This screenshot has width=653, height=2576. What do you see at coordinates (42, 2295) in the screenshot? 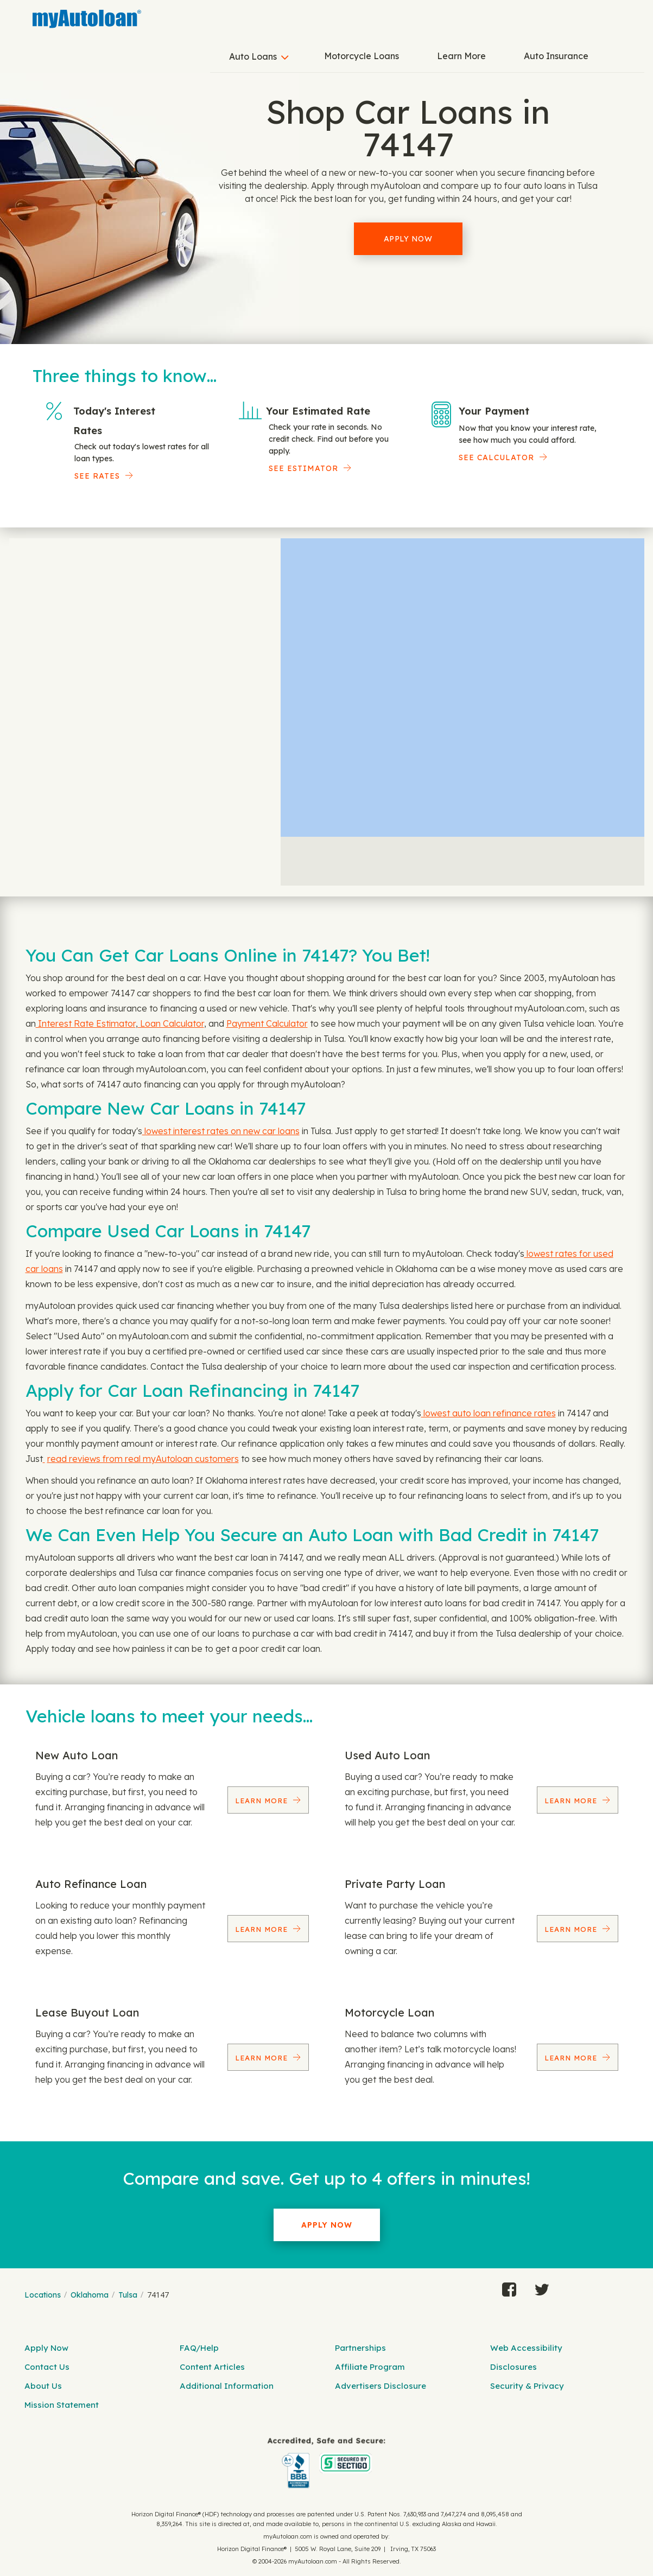
I see `Locations` at bounding box center [42, 2295].